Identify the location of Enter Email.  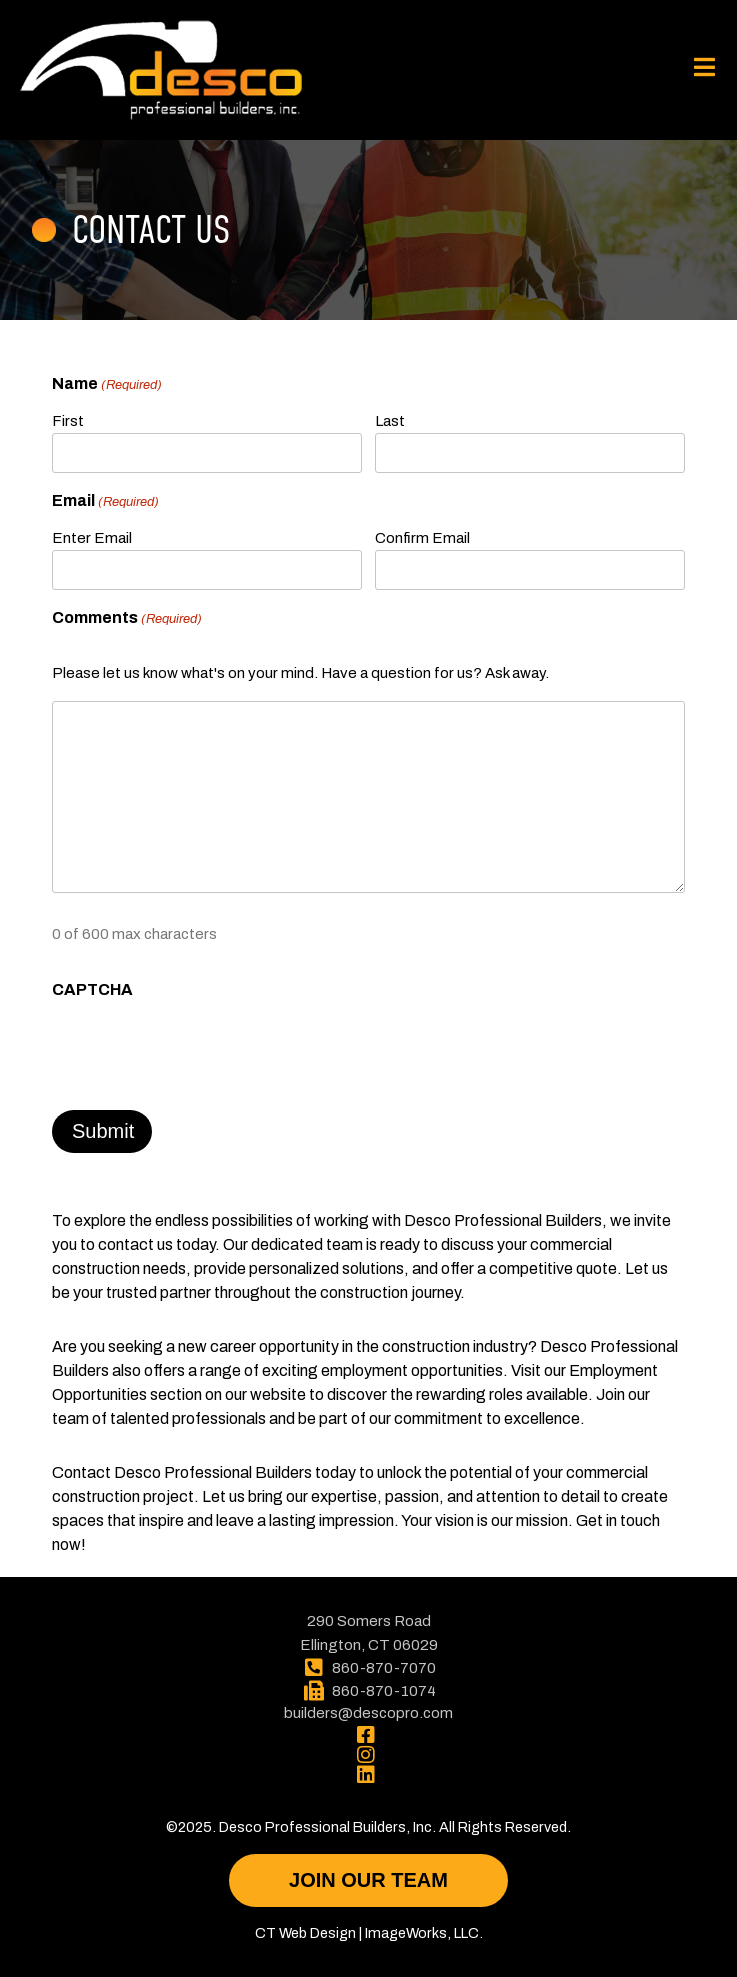
(92, 538).